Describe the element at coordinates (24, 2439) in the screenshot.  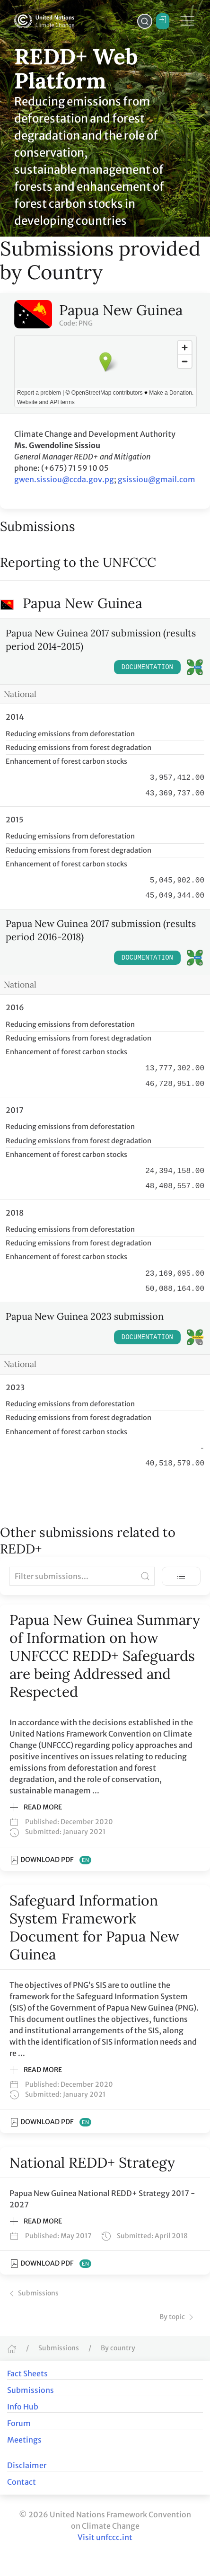
I see `Meetings` at that location.